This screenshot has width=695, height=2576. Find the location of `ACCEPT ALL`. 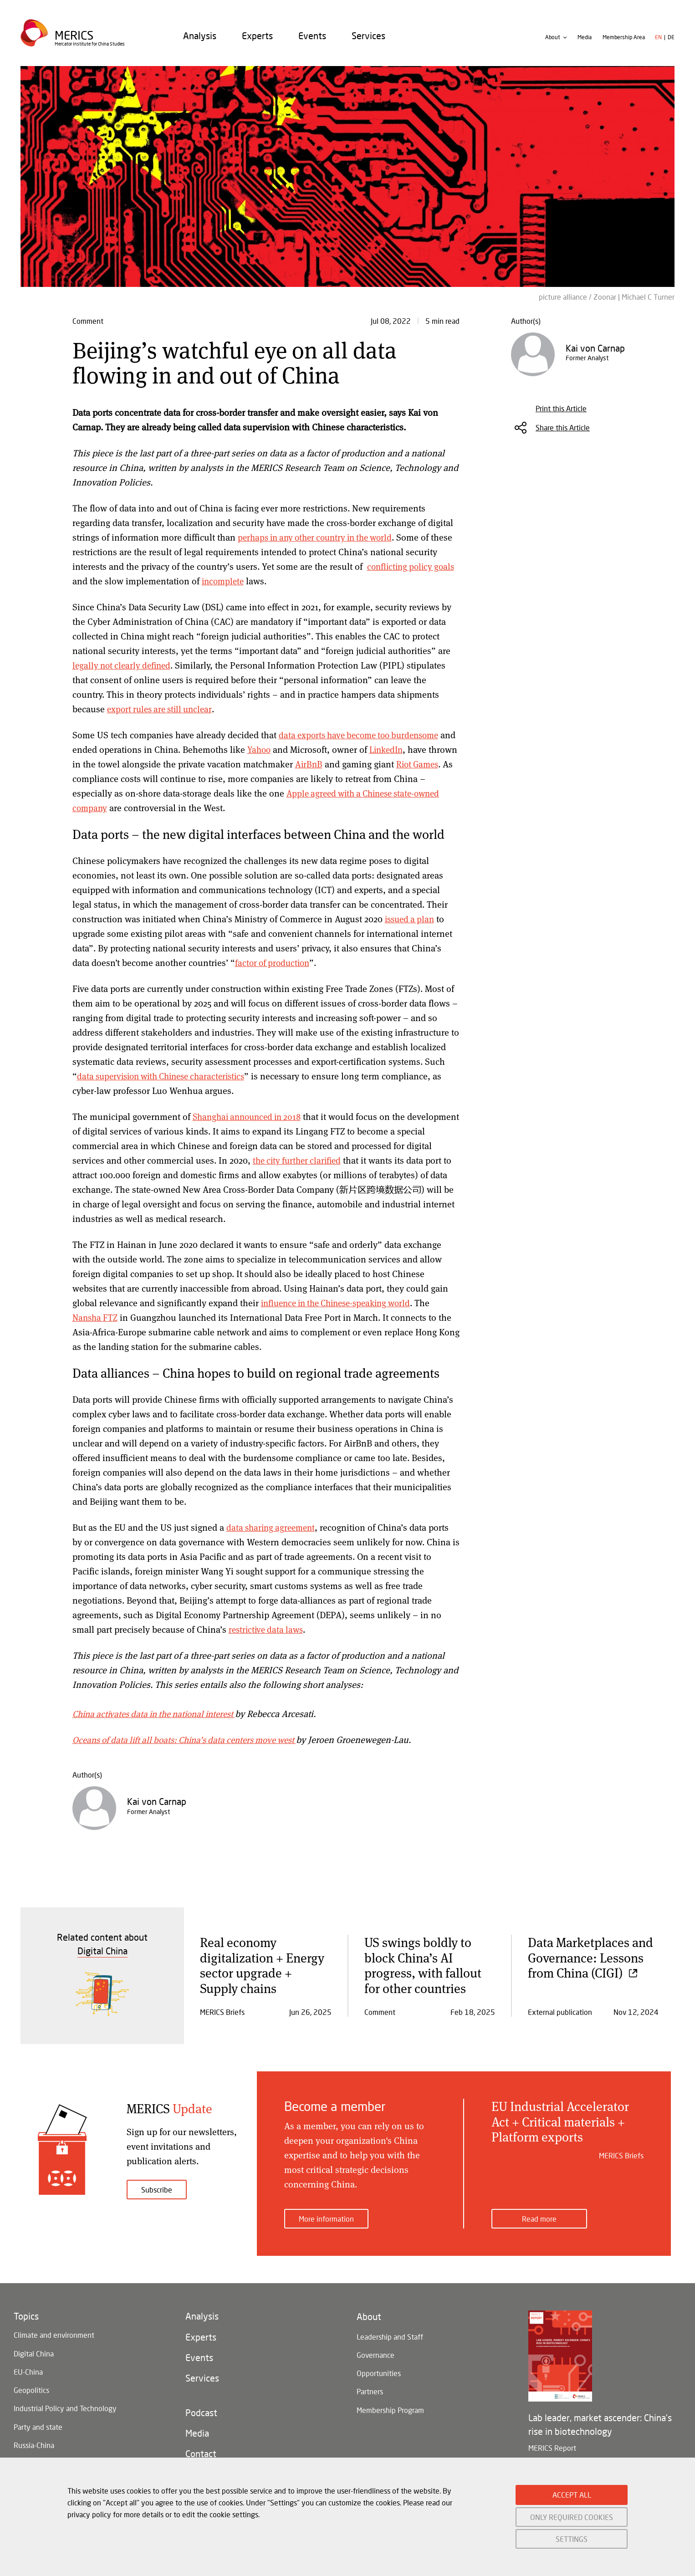

ACCEPT ALL is located at coordinates (571, 2494).